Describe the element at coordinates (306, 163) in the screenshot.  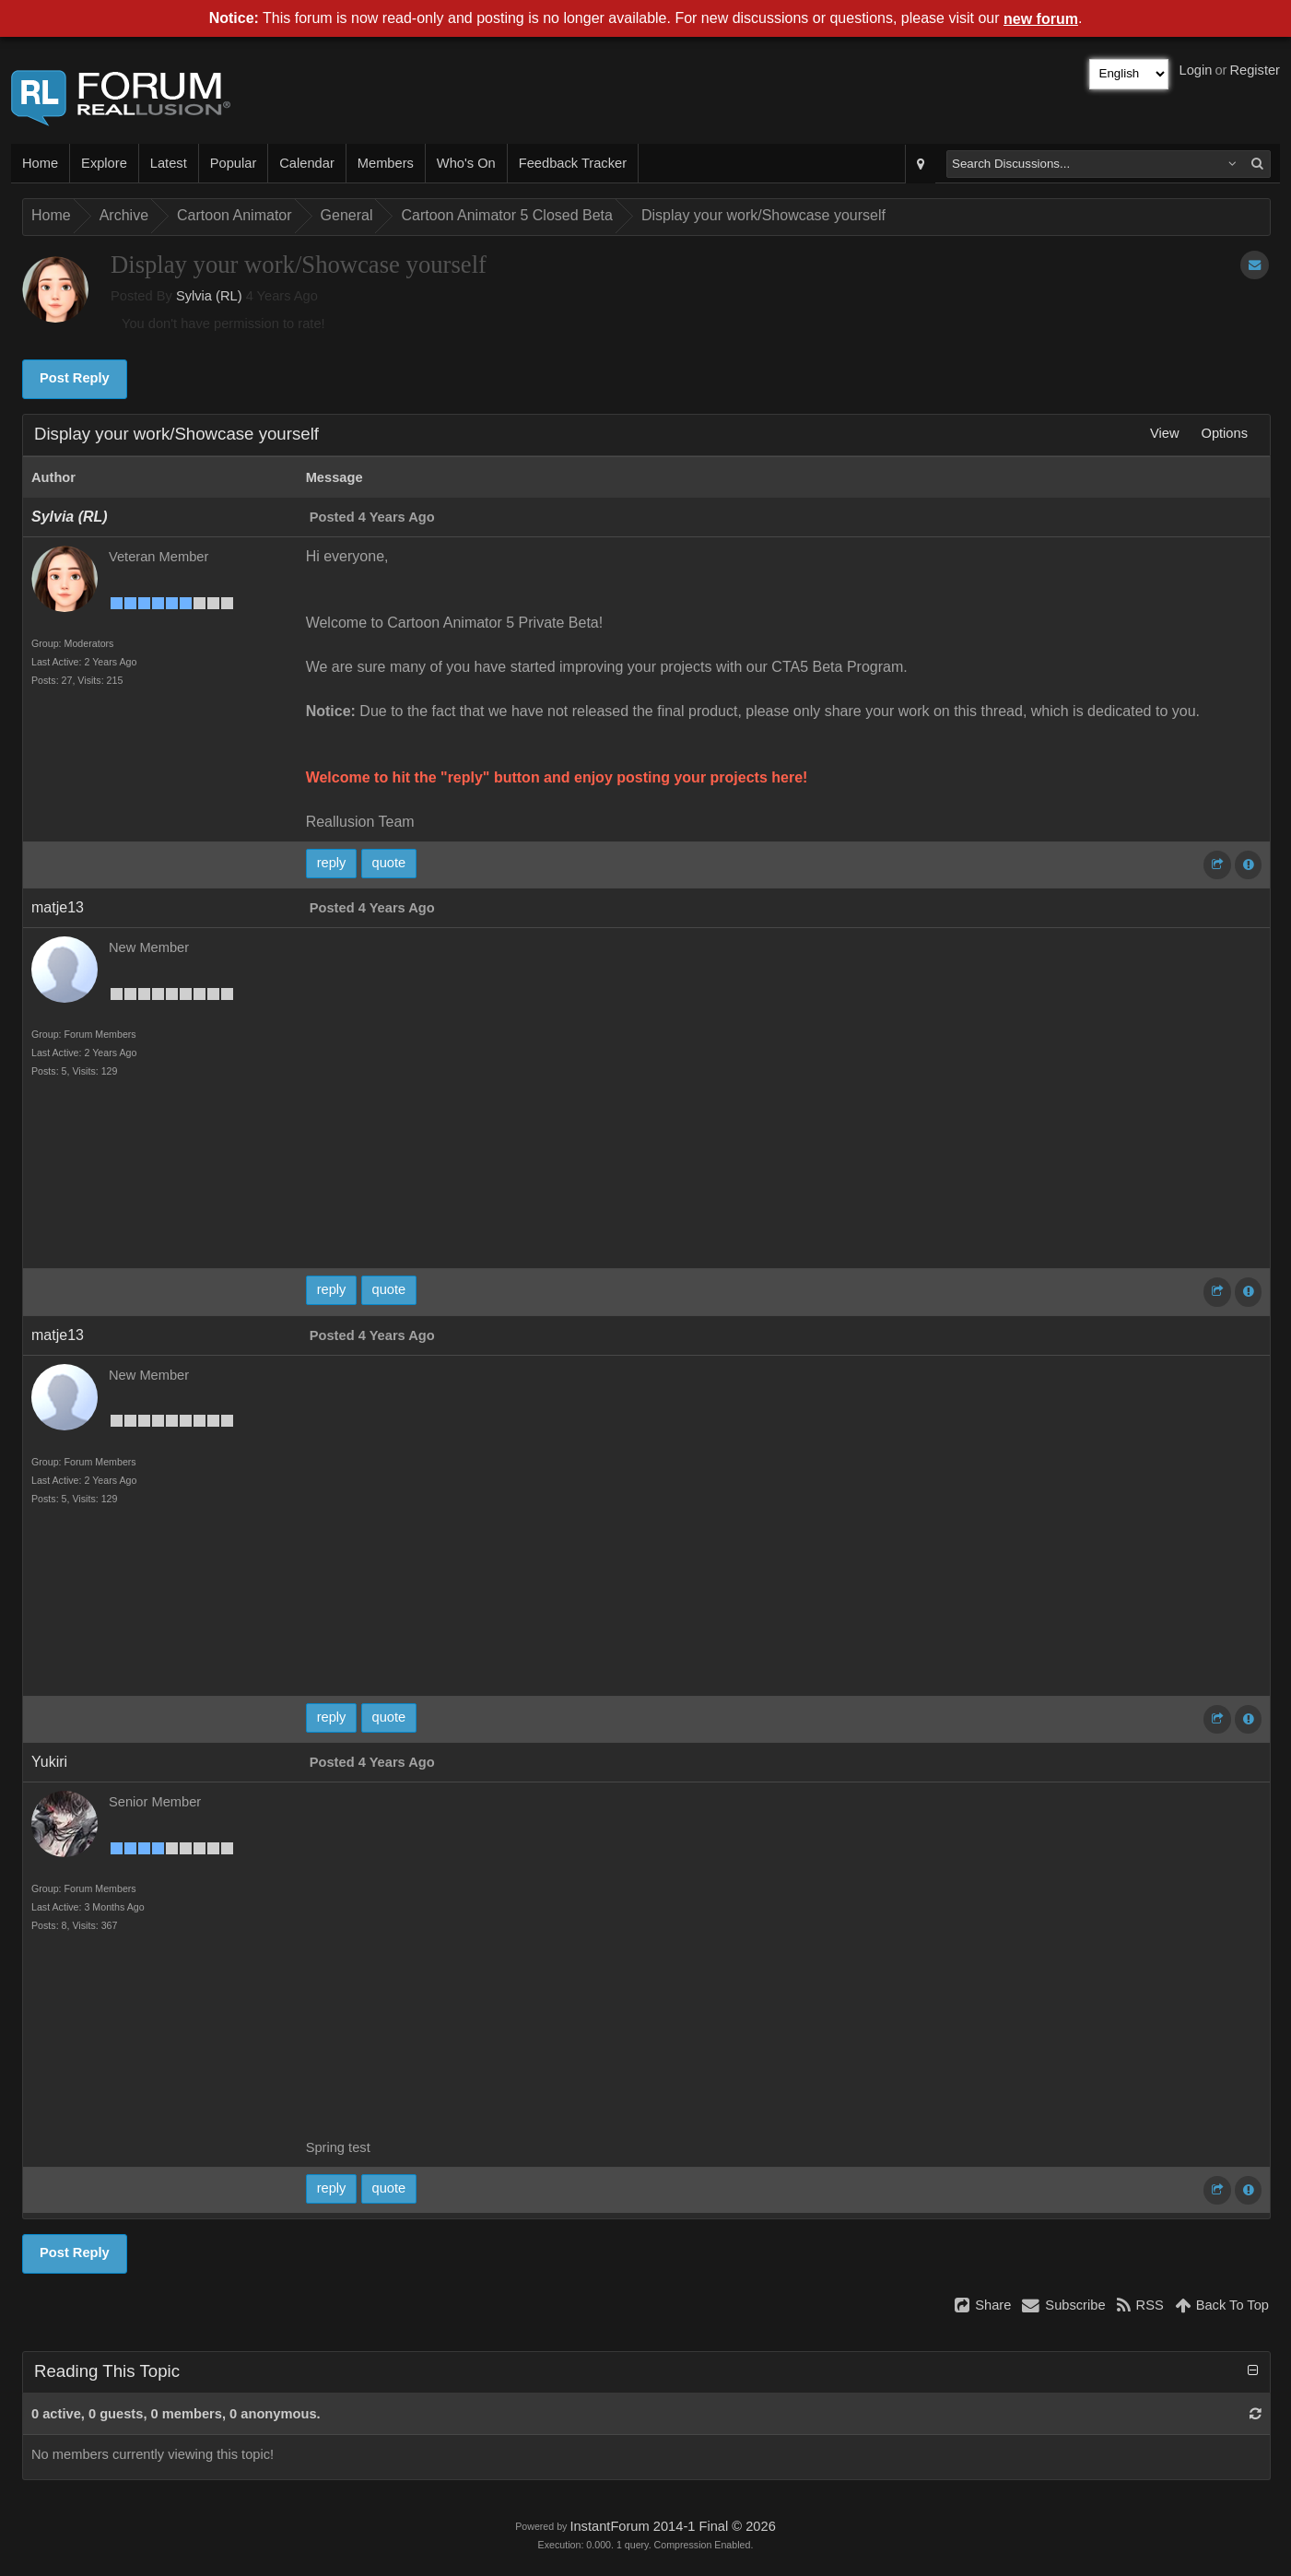
I see `Calendar` at that location.